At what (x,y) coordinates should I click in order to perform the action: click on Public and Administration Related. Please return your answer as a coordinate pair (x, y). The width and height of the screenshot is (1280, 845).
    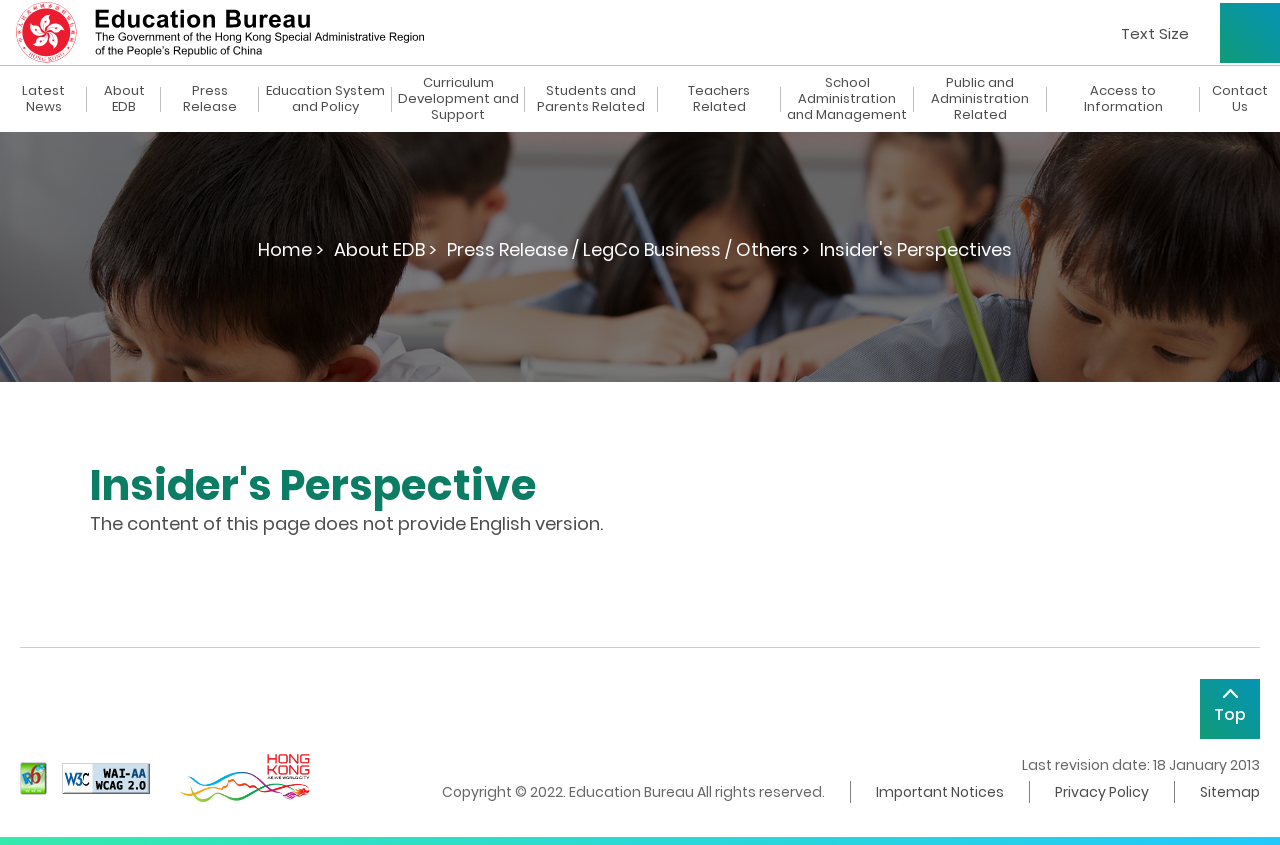
    Looking at the image, I should click on (980, 99).